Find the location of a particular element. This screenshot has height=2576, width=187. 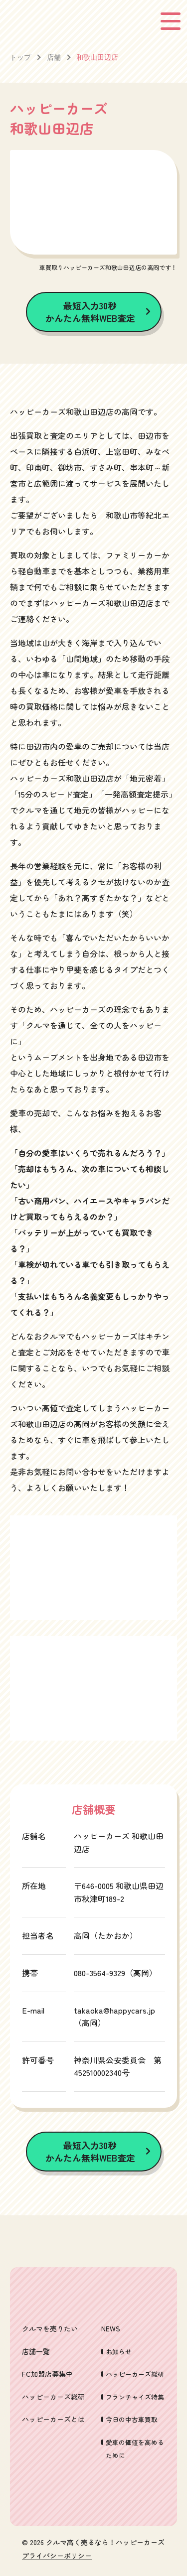

お知らせ is located at coordinates (119, 2351).